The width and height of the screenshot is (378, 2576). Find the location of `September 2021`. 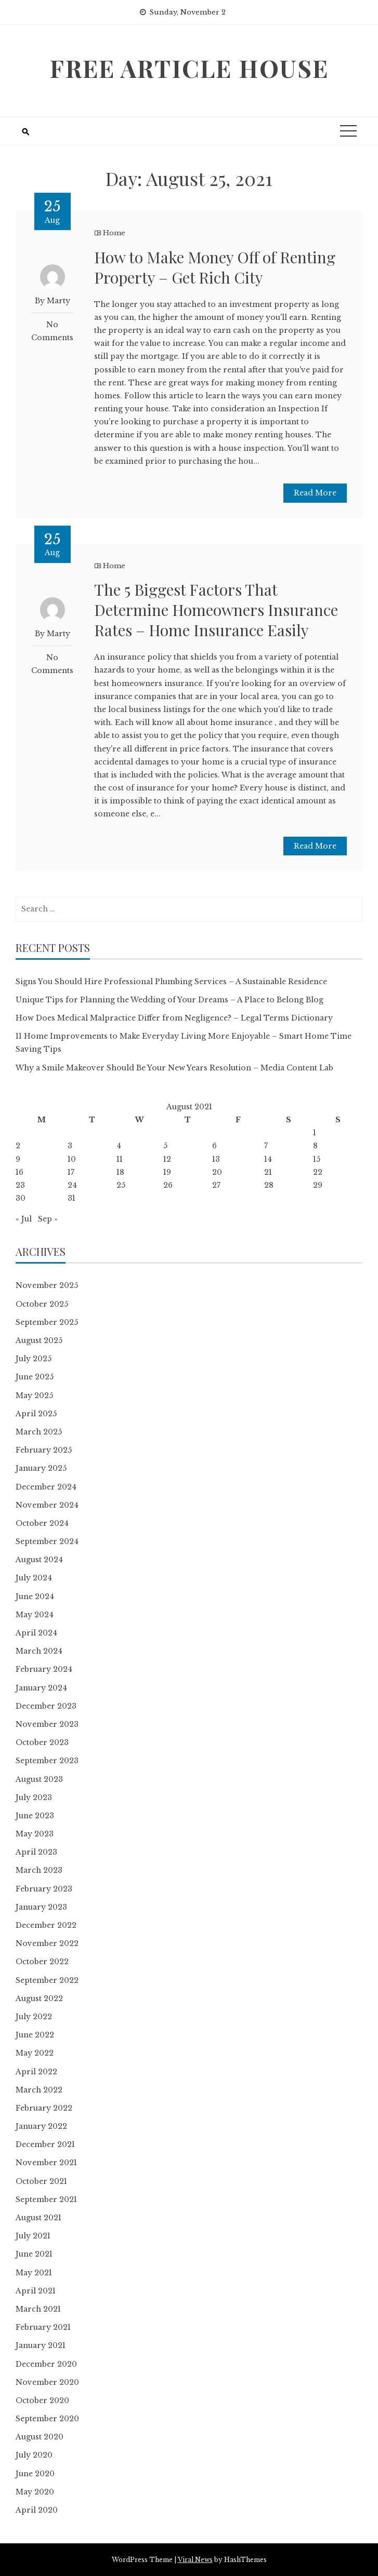

September 2021 is located at coordinates (46, 2199).